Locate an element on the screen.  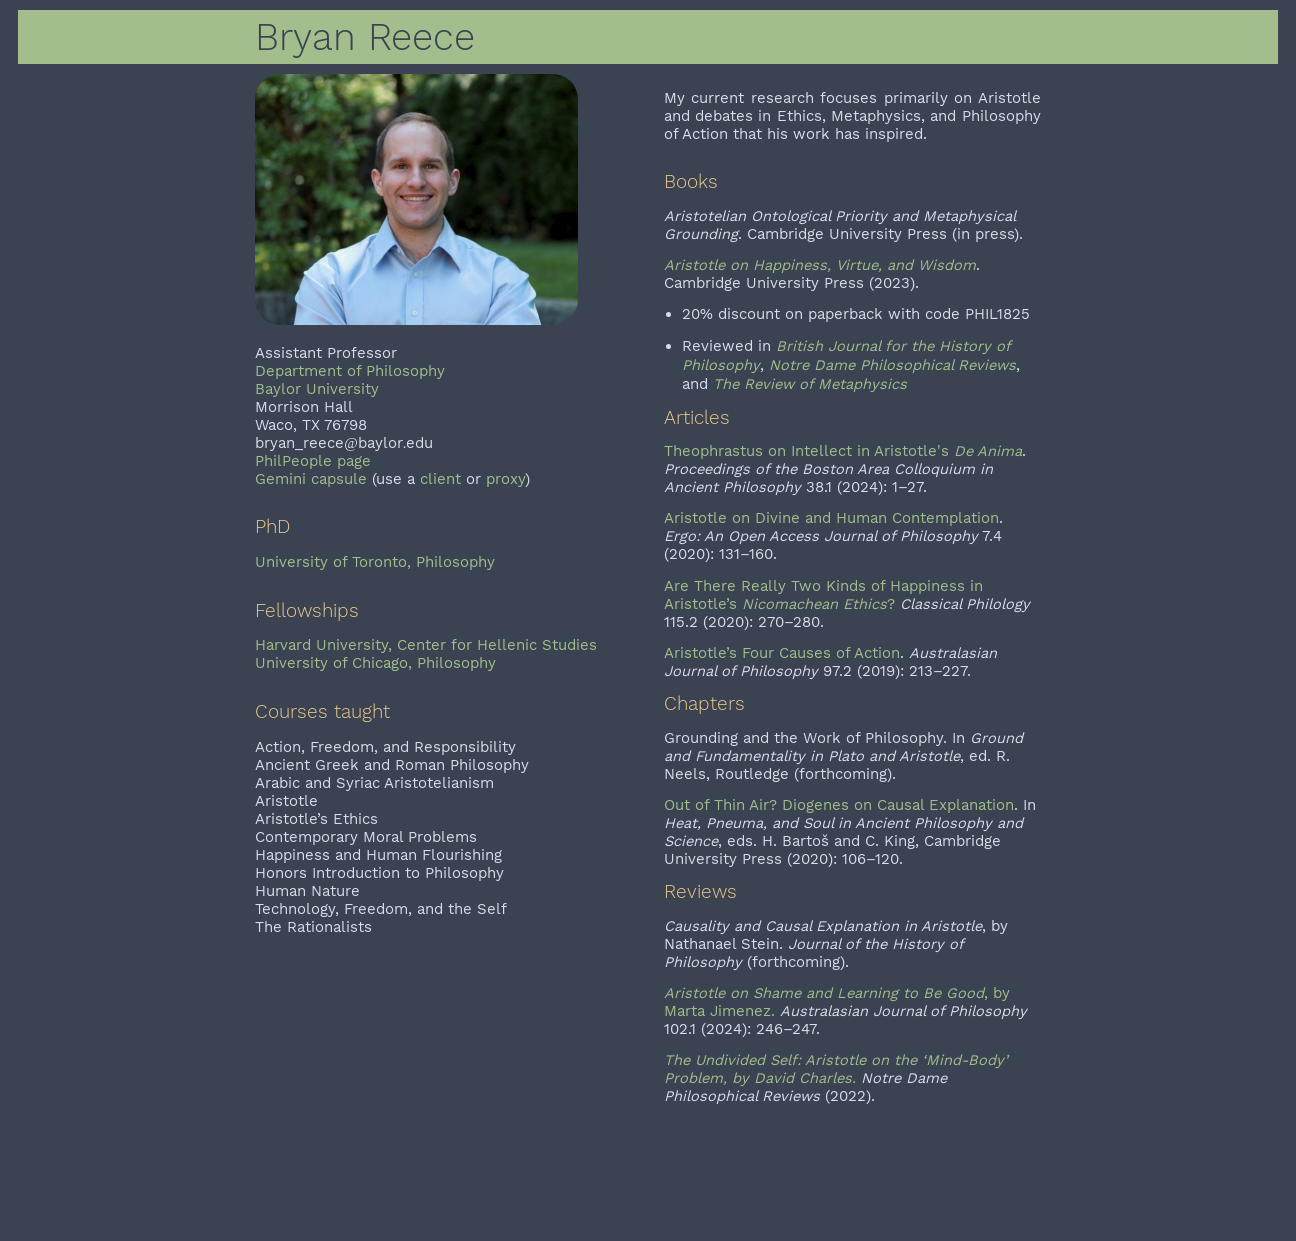
Out of Thin Air? Diogenes on Causal Explanation is located at coordinates (839, 805).